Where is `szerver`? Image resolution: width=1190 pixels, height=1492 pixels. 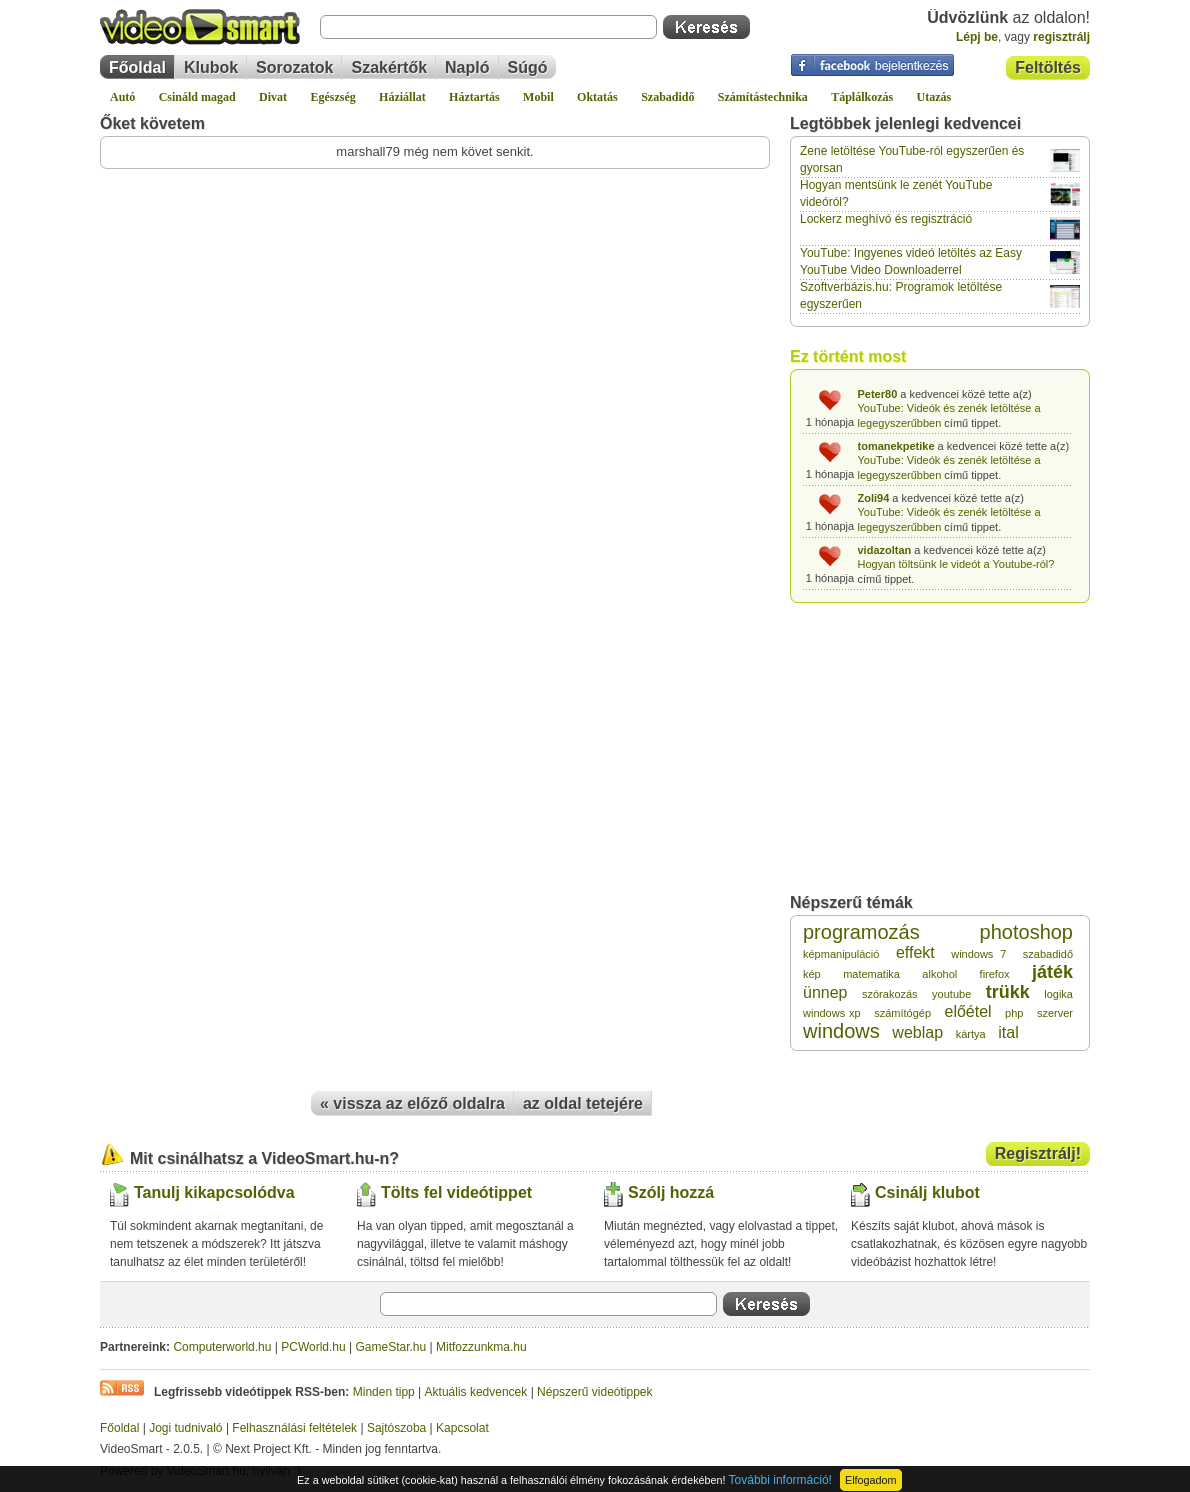
szerver is located at coordinates (1055, 1013).